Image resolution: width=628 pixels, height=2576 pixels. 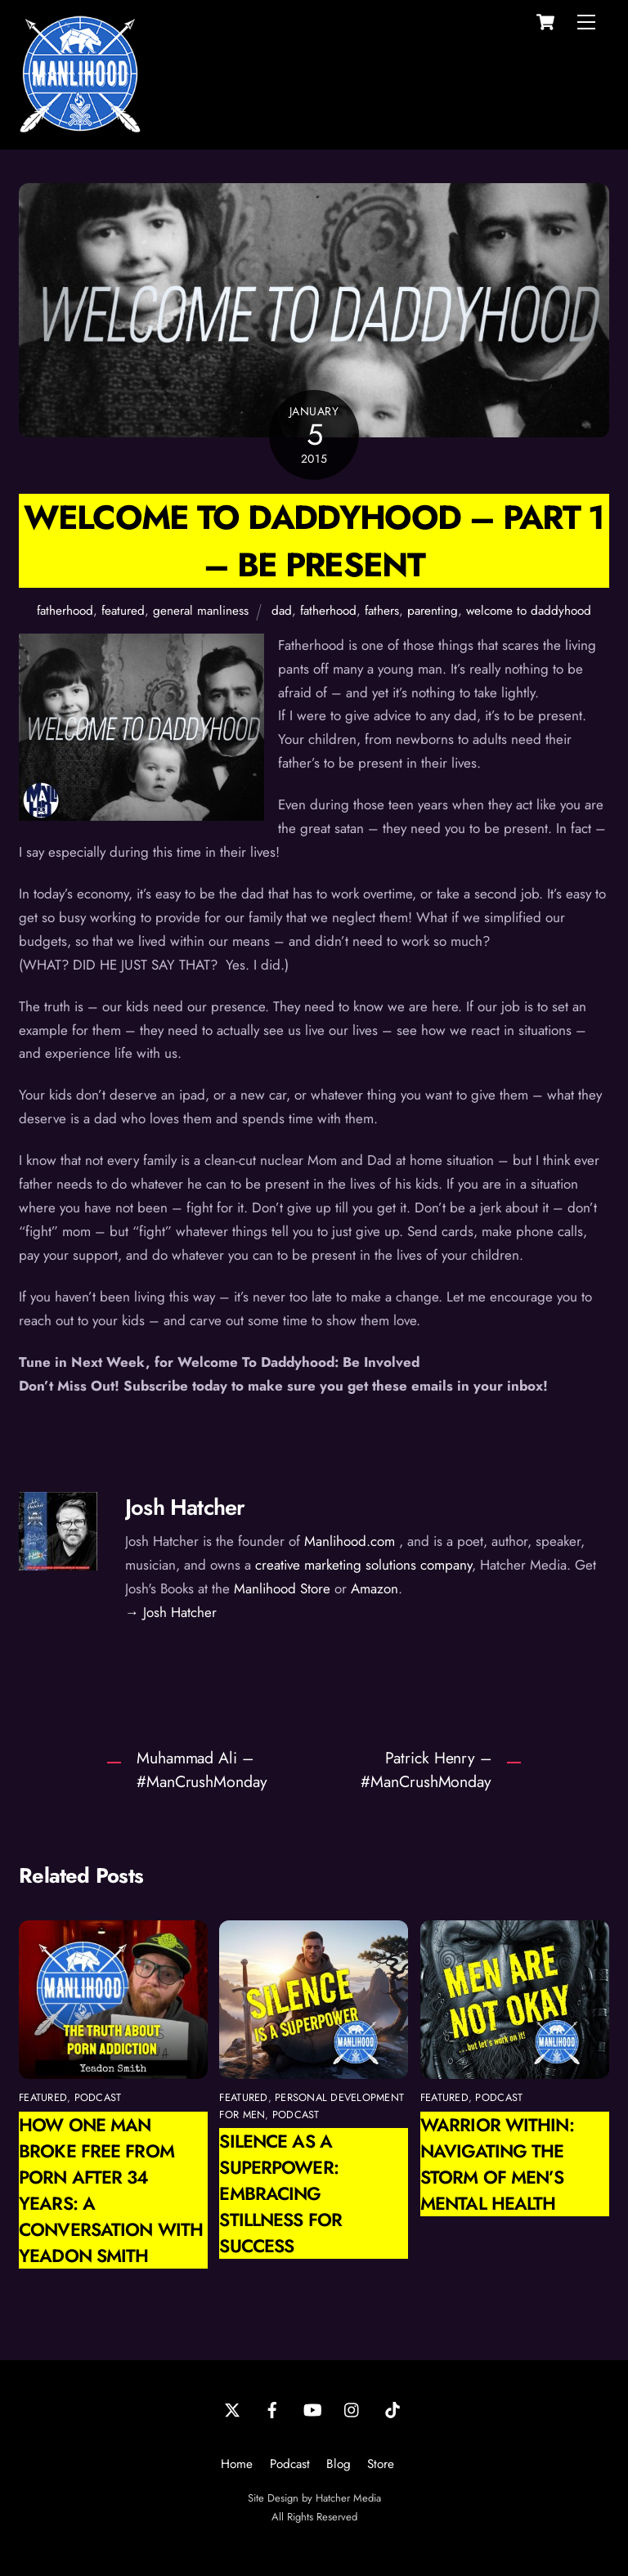 What do you see at coordinates (282, 1588) in the screenshot?
I see `Manlihood Store` at bounding box center [282, 1588].